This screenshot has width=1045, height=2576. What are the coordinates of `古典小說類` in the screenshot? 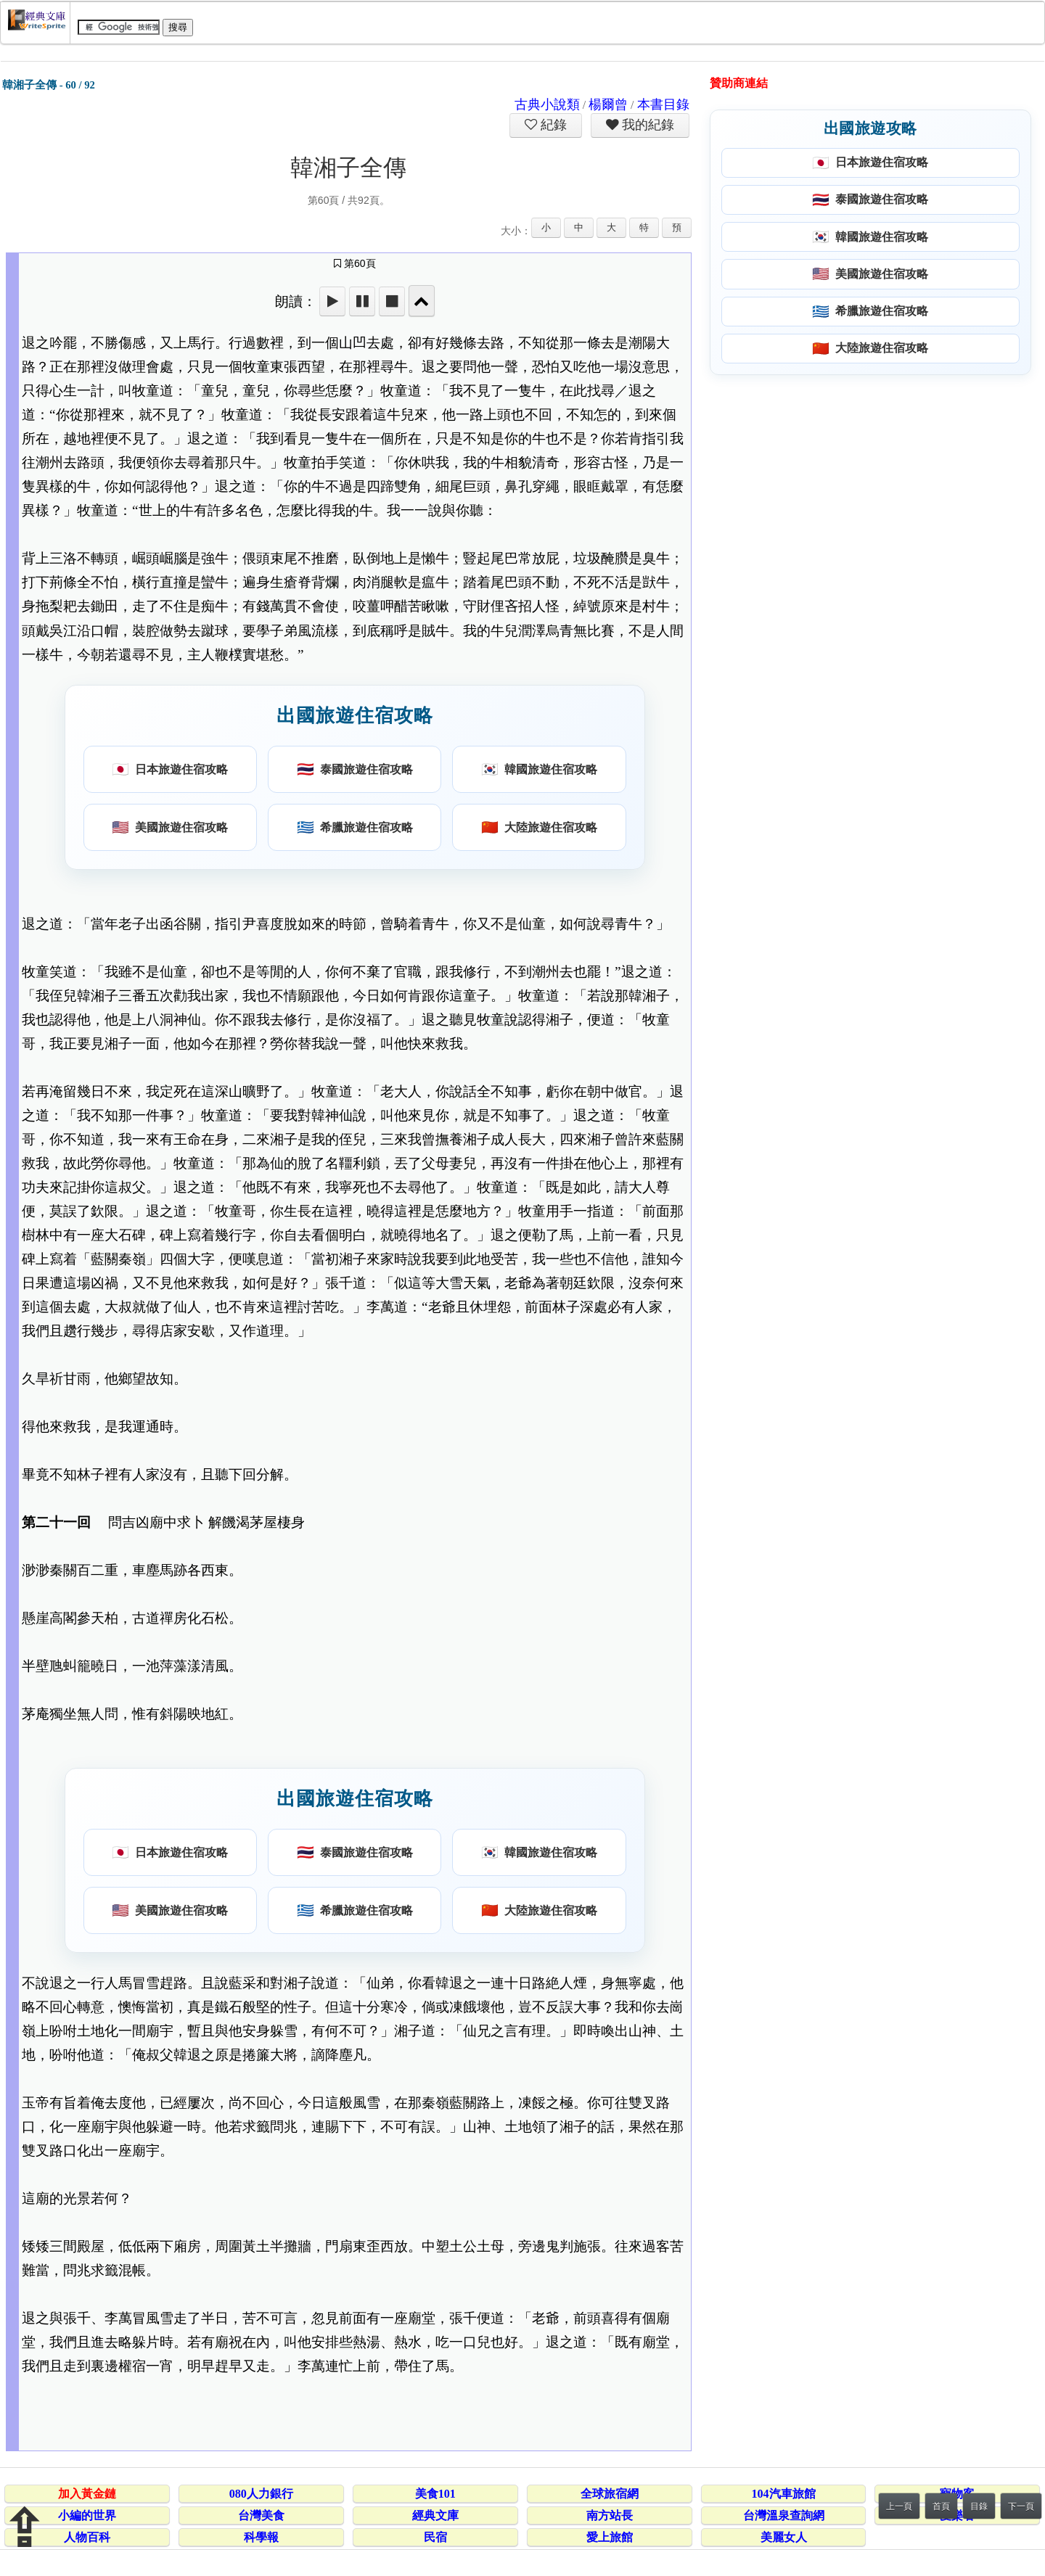 It's located at (547, 104).